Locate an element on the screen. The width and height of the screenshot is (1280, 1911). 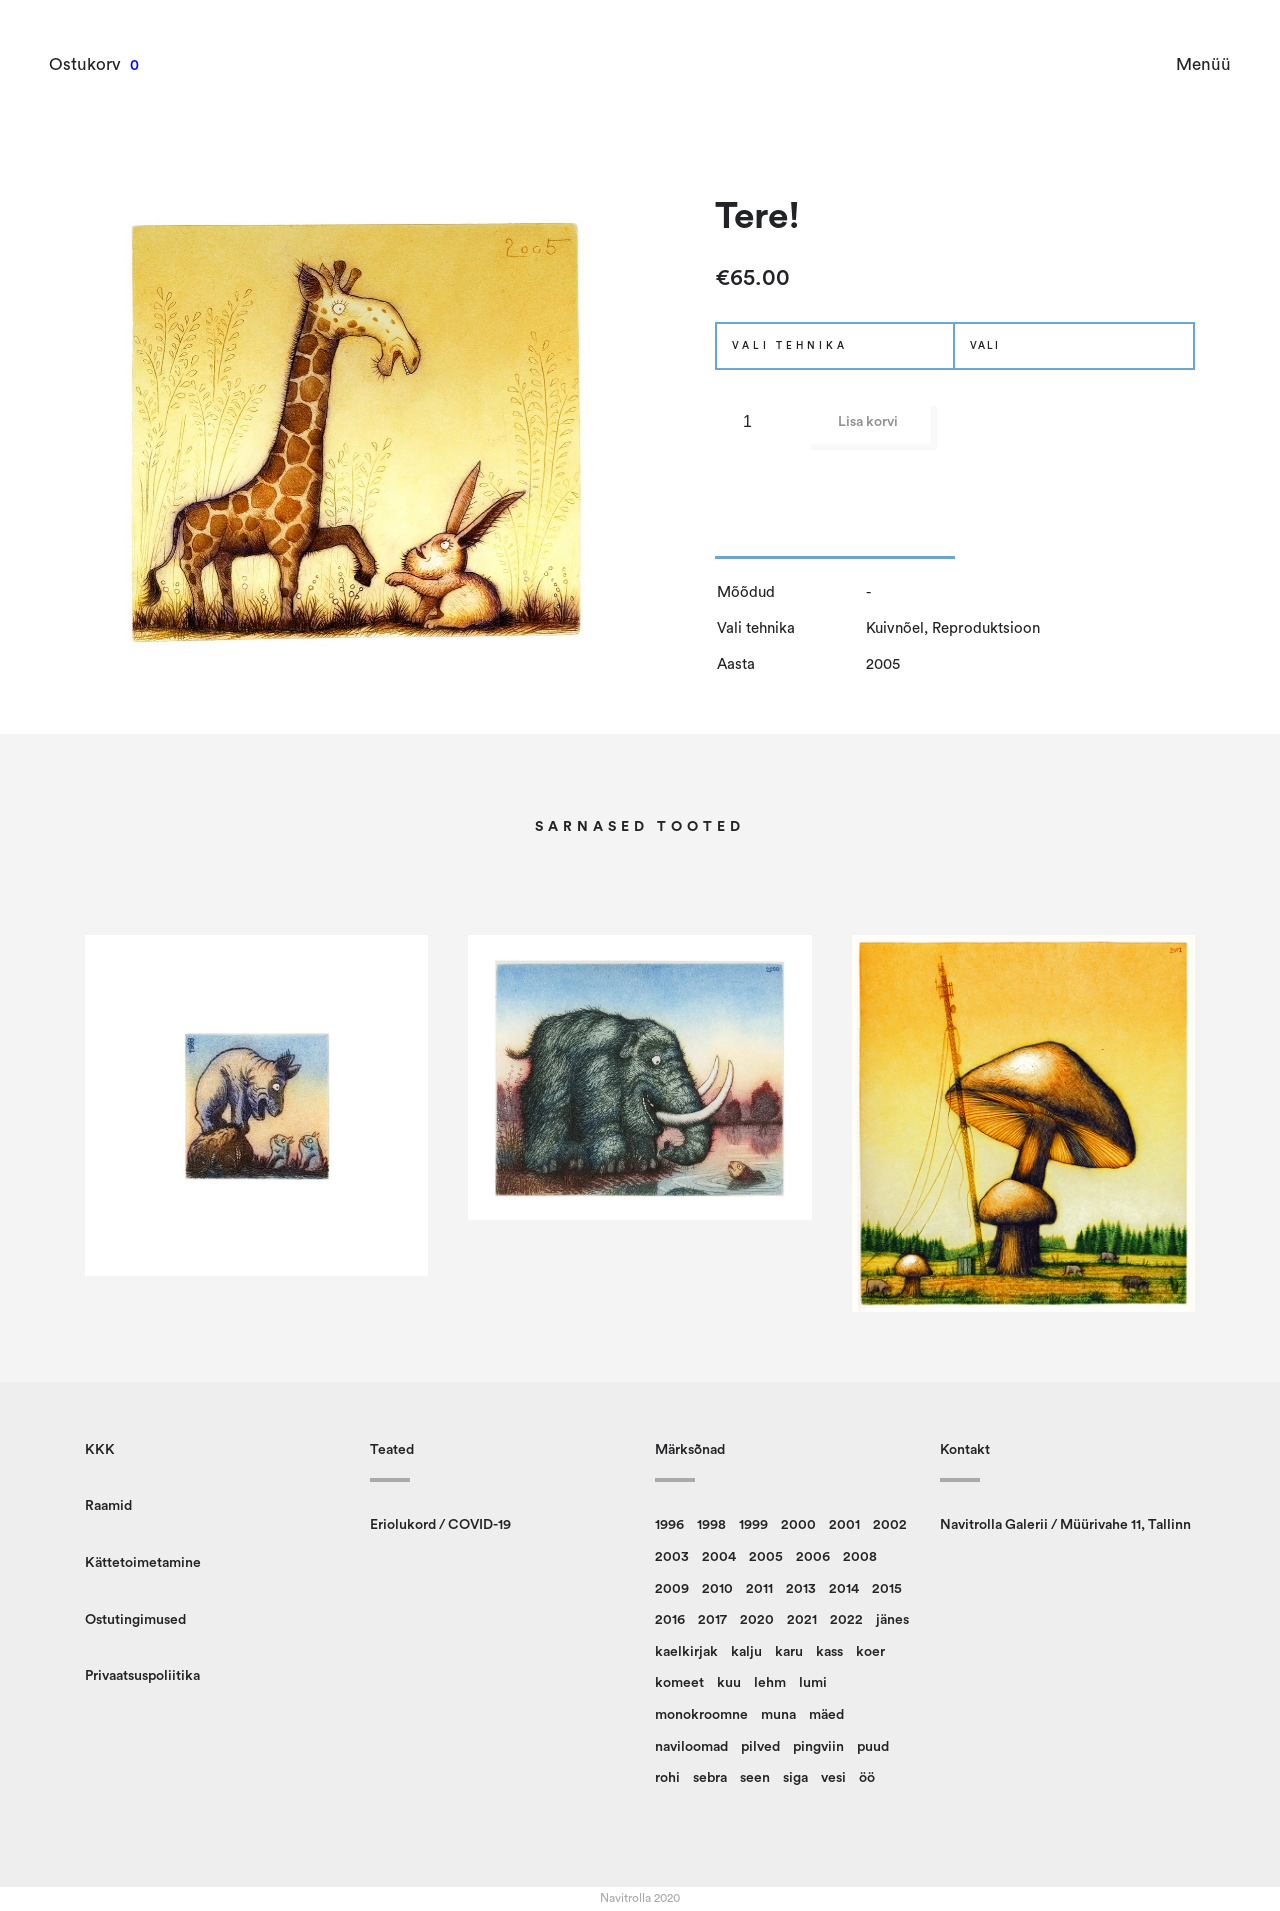
1999 [1999 (12 toodet)] is located at coordinates (753, 1525).